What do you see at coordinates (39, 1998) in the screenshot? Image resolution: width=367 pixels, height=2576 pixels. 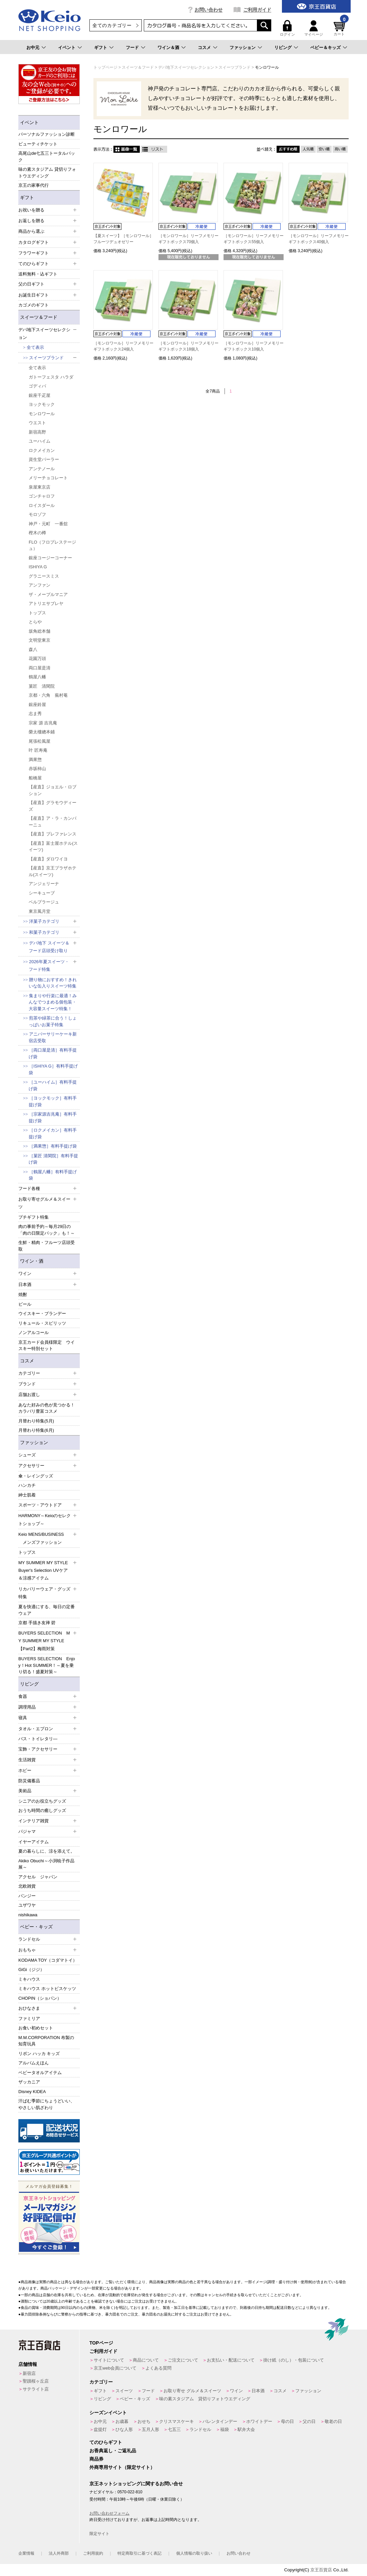 I see `CHOPIN（ショパン）` at bounding box center [39, 1998].